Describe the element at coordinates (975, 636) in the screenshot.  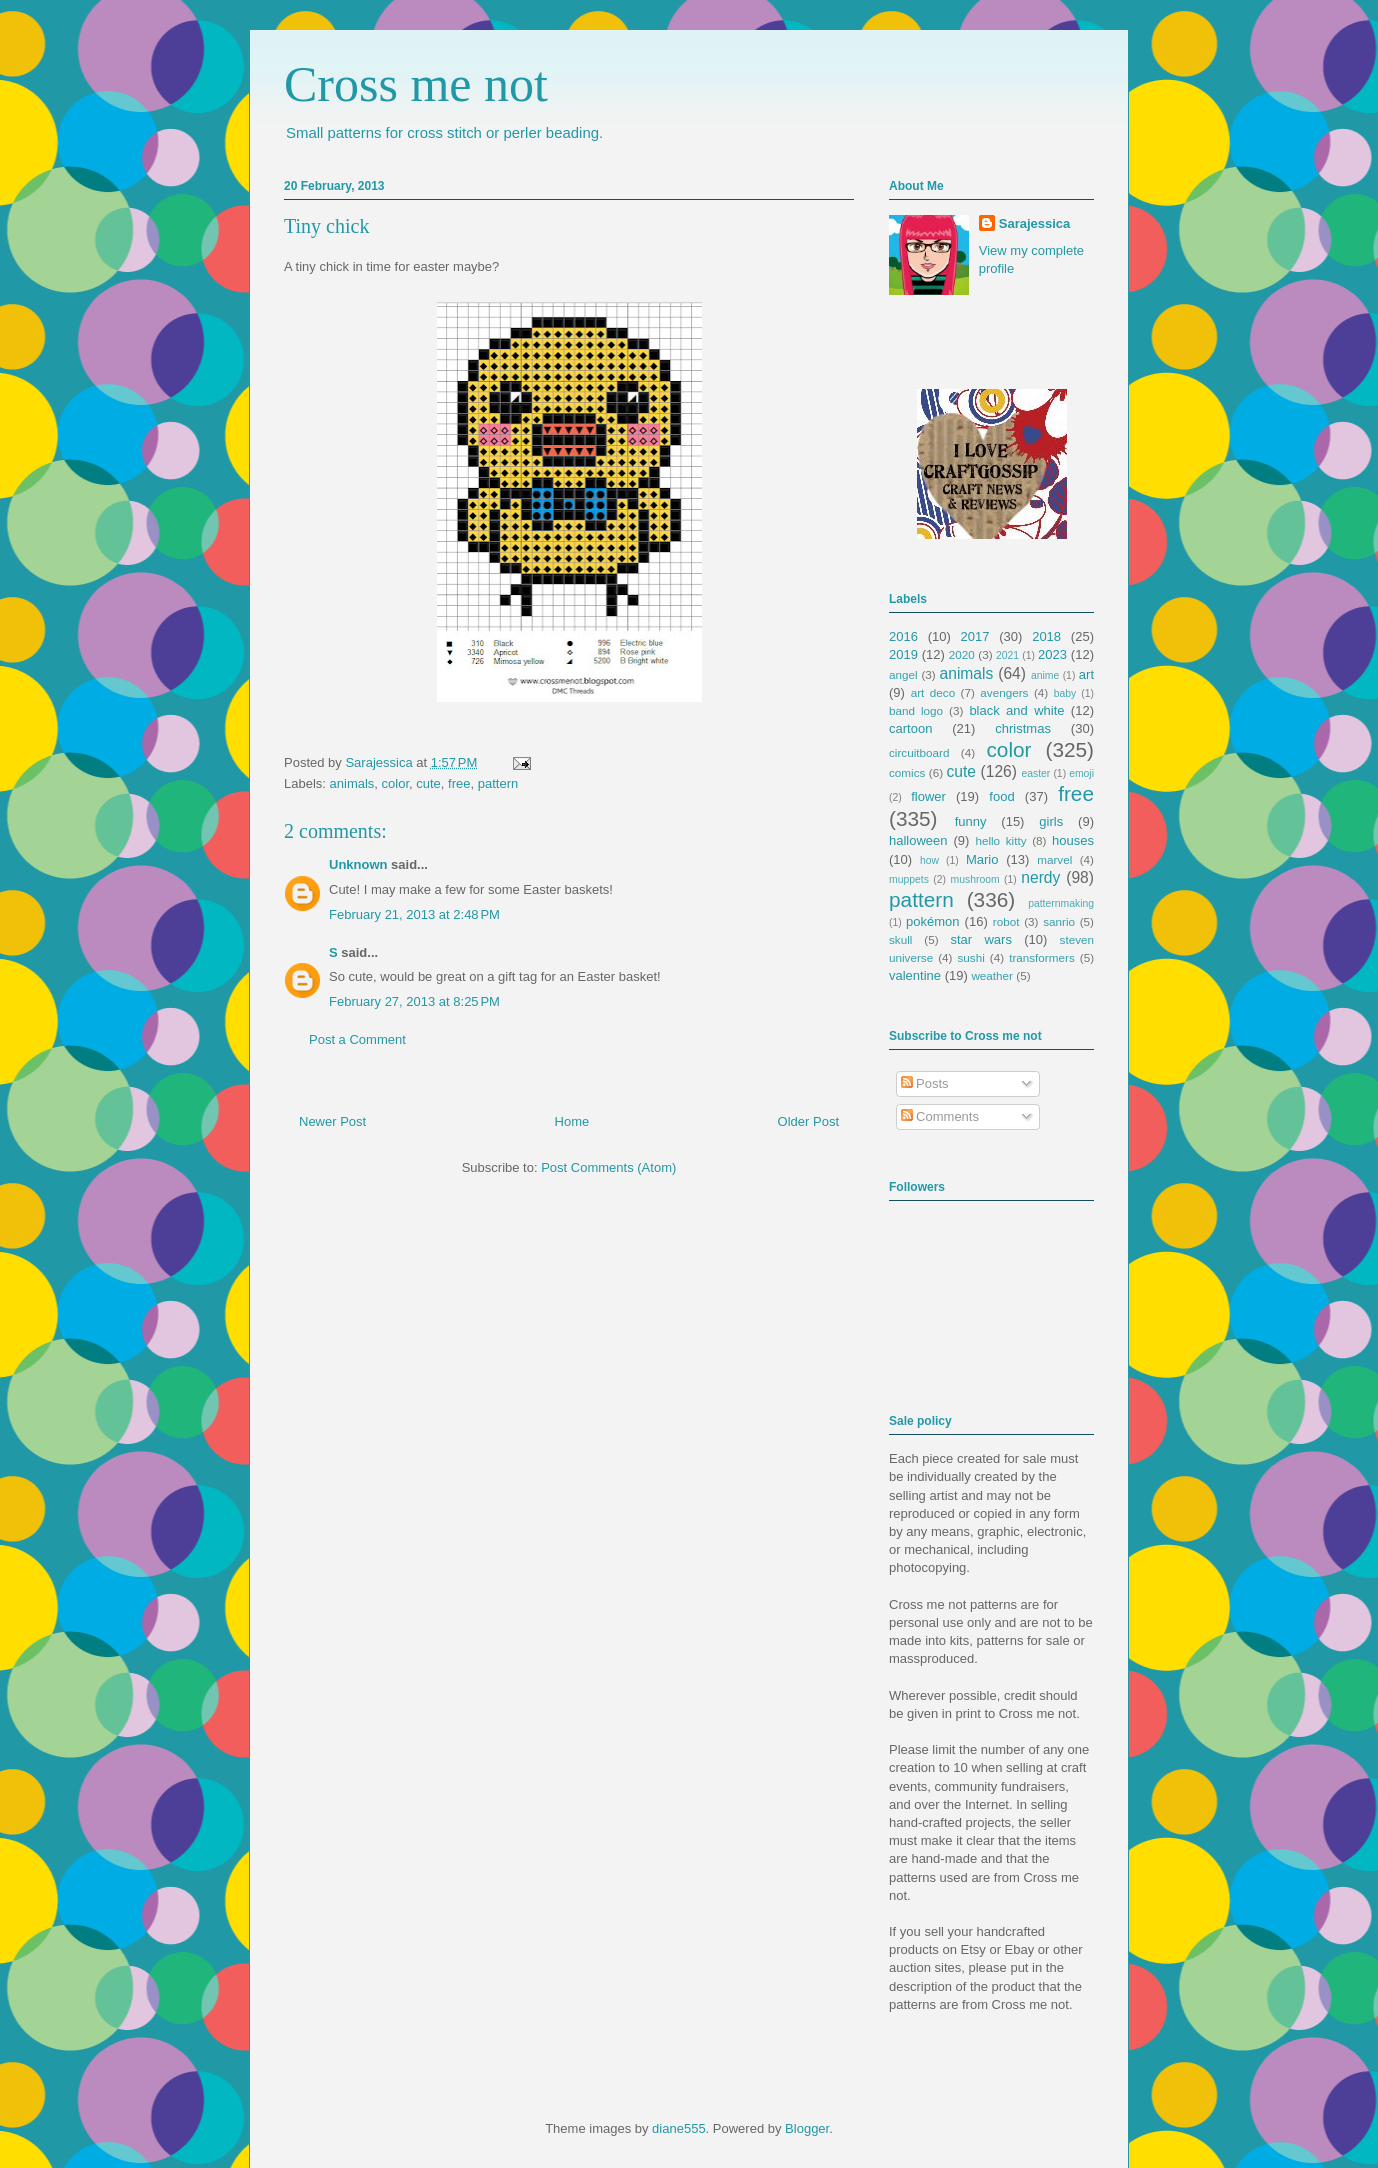
I see `2017` at that location.